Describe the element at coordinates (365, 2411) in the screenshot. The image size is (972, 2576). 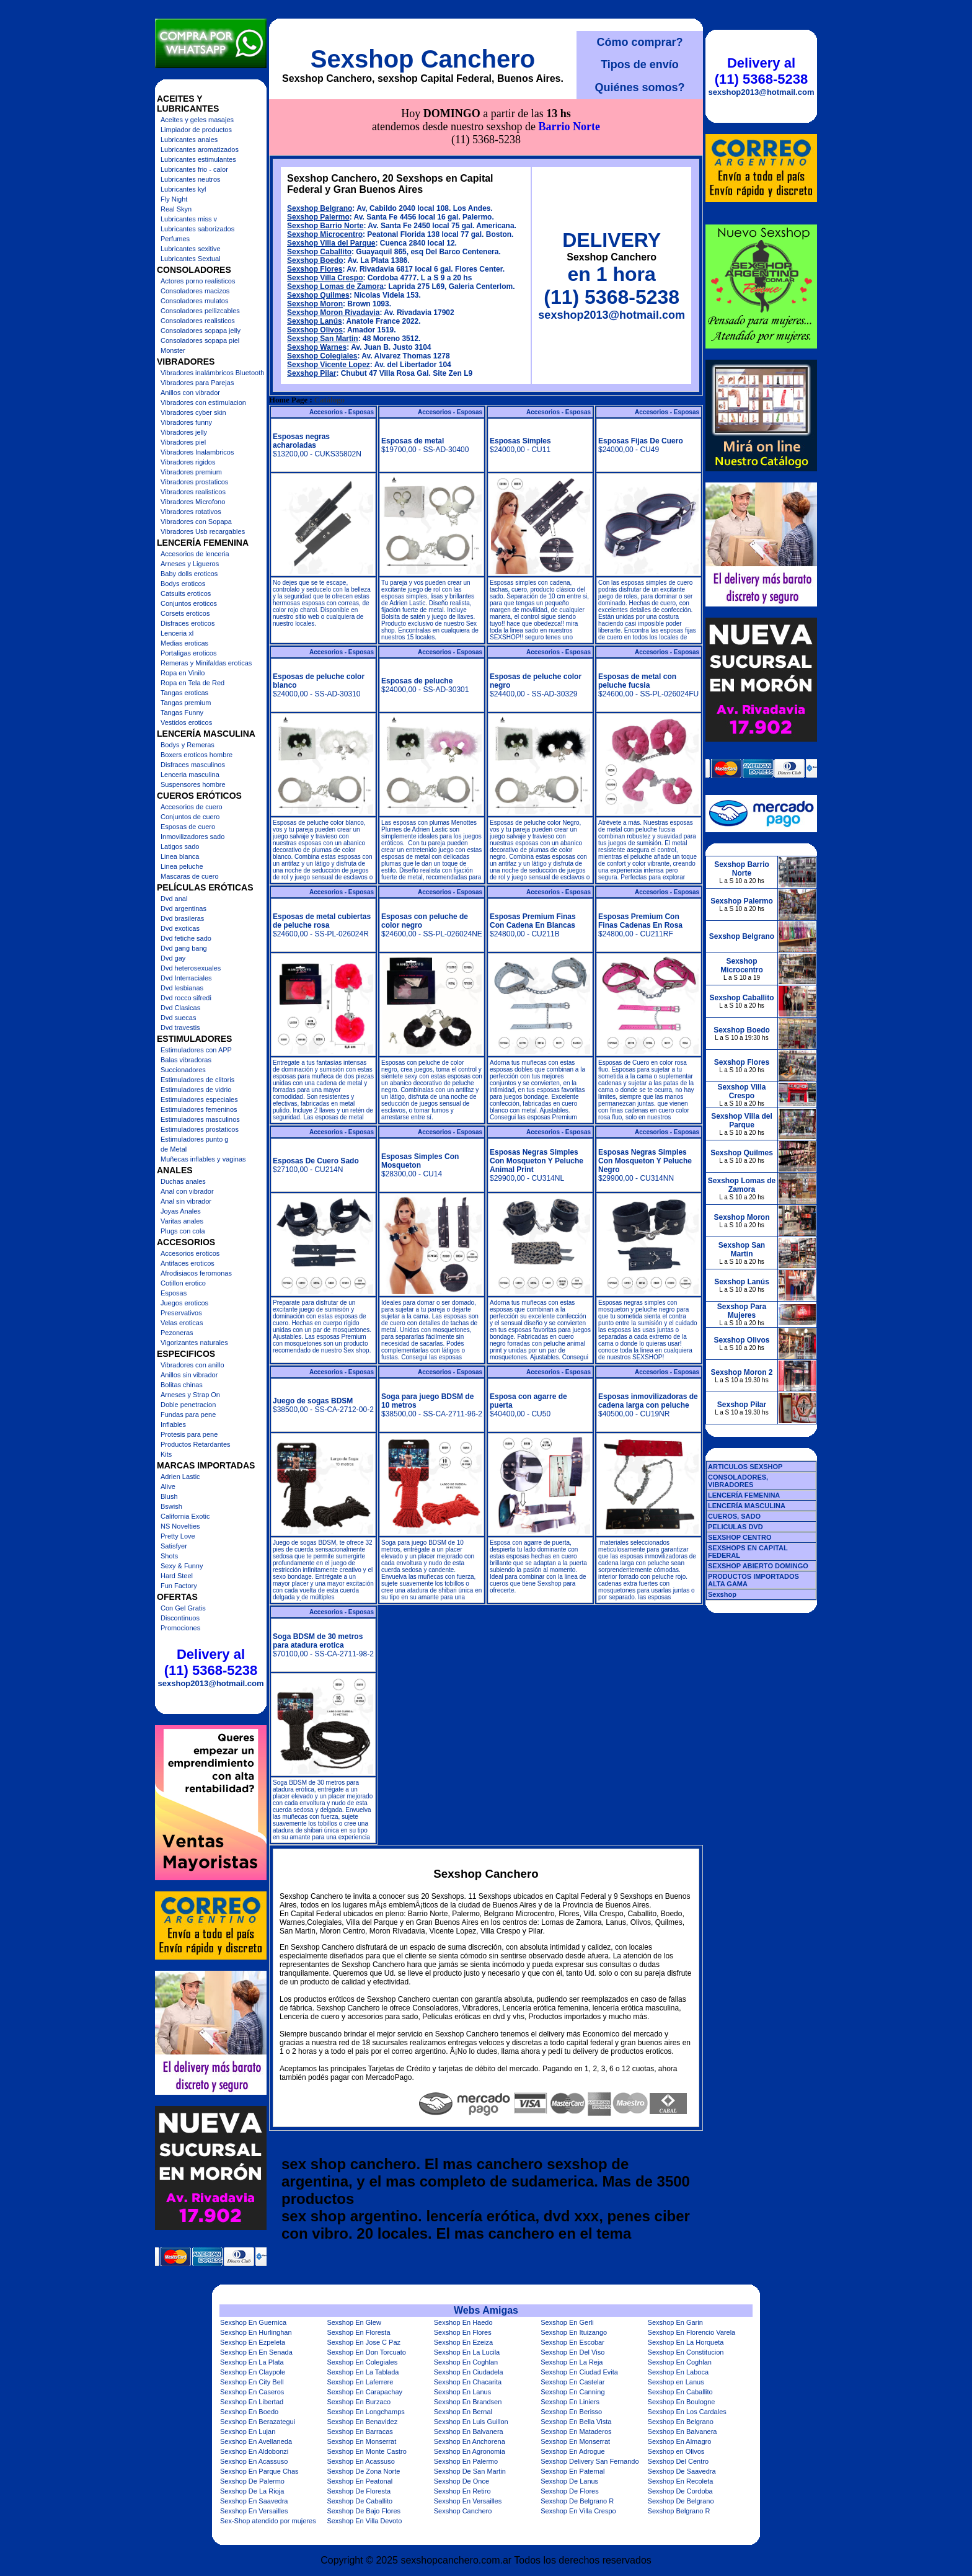
I see `Sexshop En Longchamps` at that location.